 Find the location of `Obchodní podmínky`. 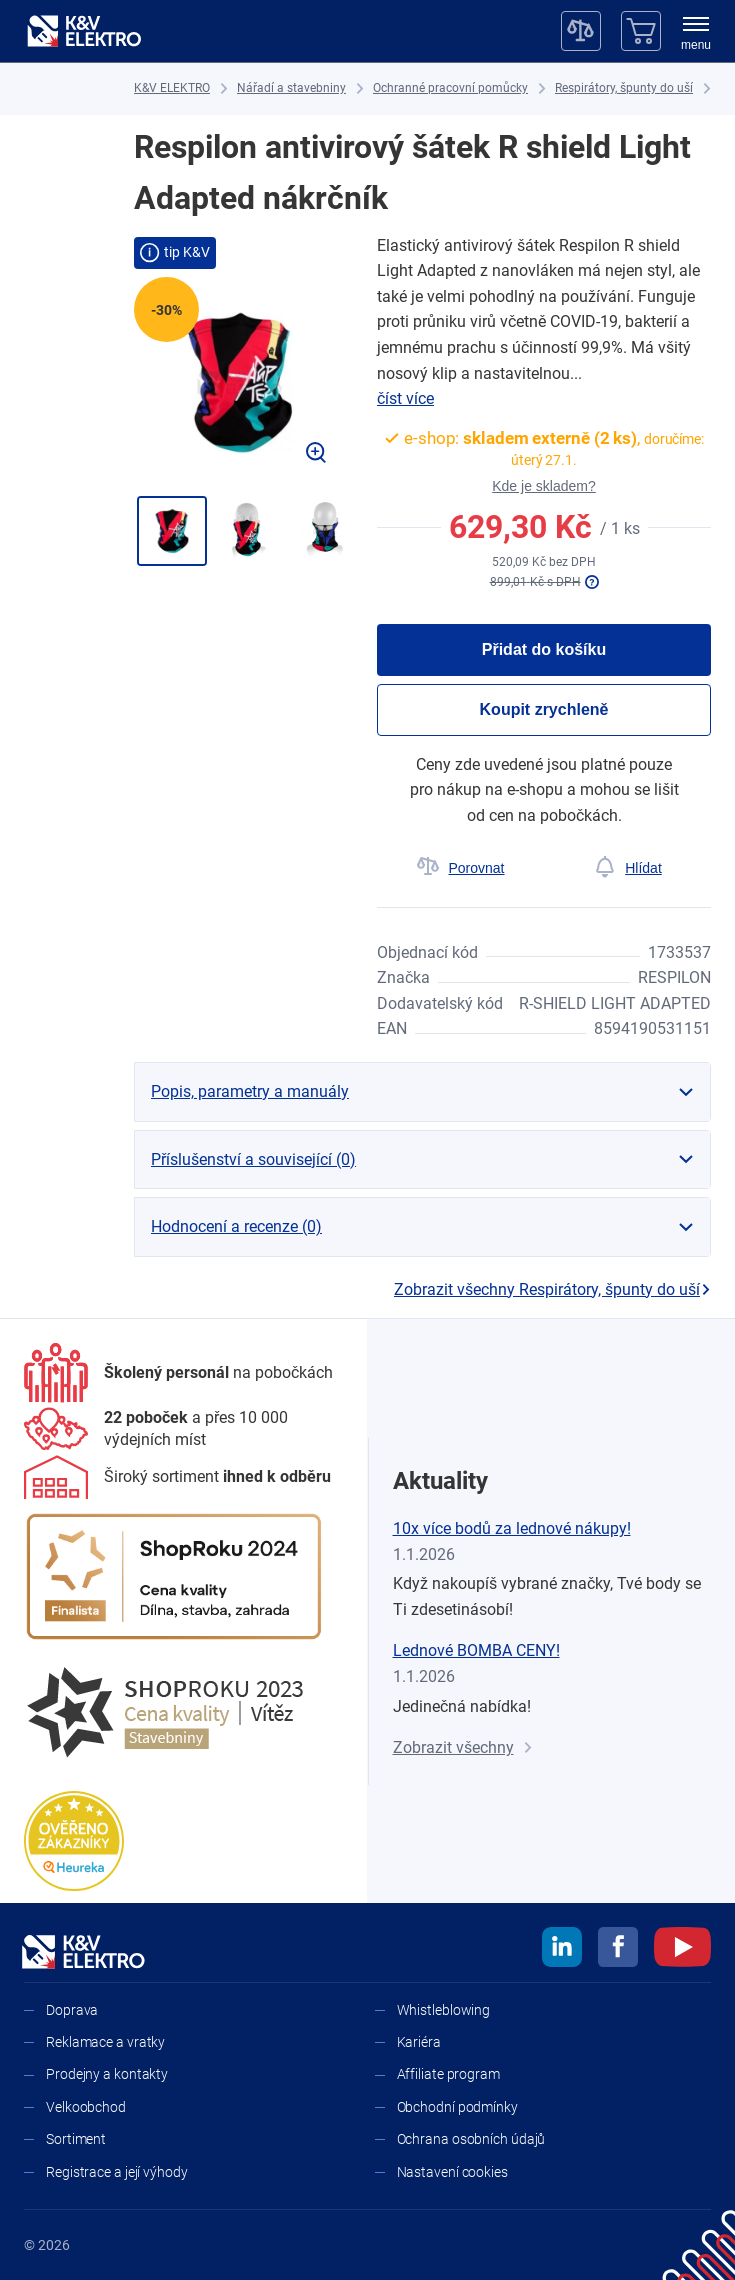

Obchodní podmínky is located at coordinates (457, 2107).